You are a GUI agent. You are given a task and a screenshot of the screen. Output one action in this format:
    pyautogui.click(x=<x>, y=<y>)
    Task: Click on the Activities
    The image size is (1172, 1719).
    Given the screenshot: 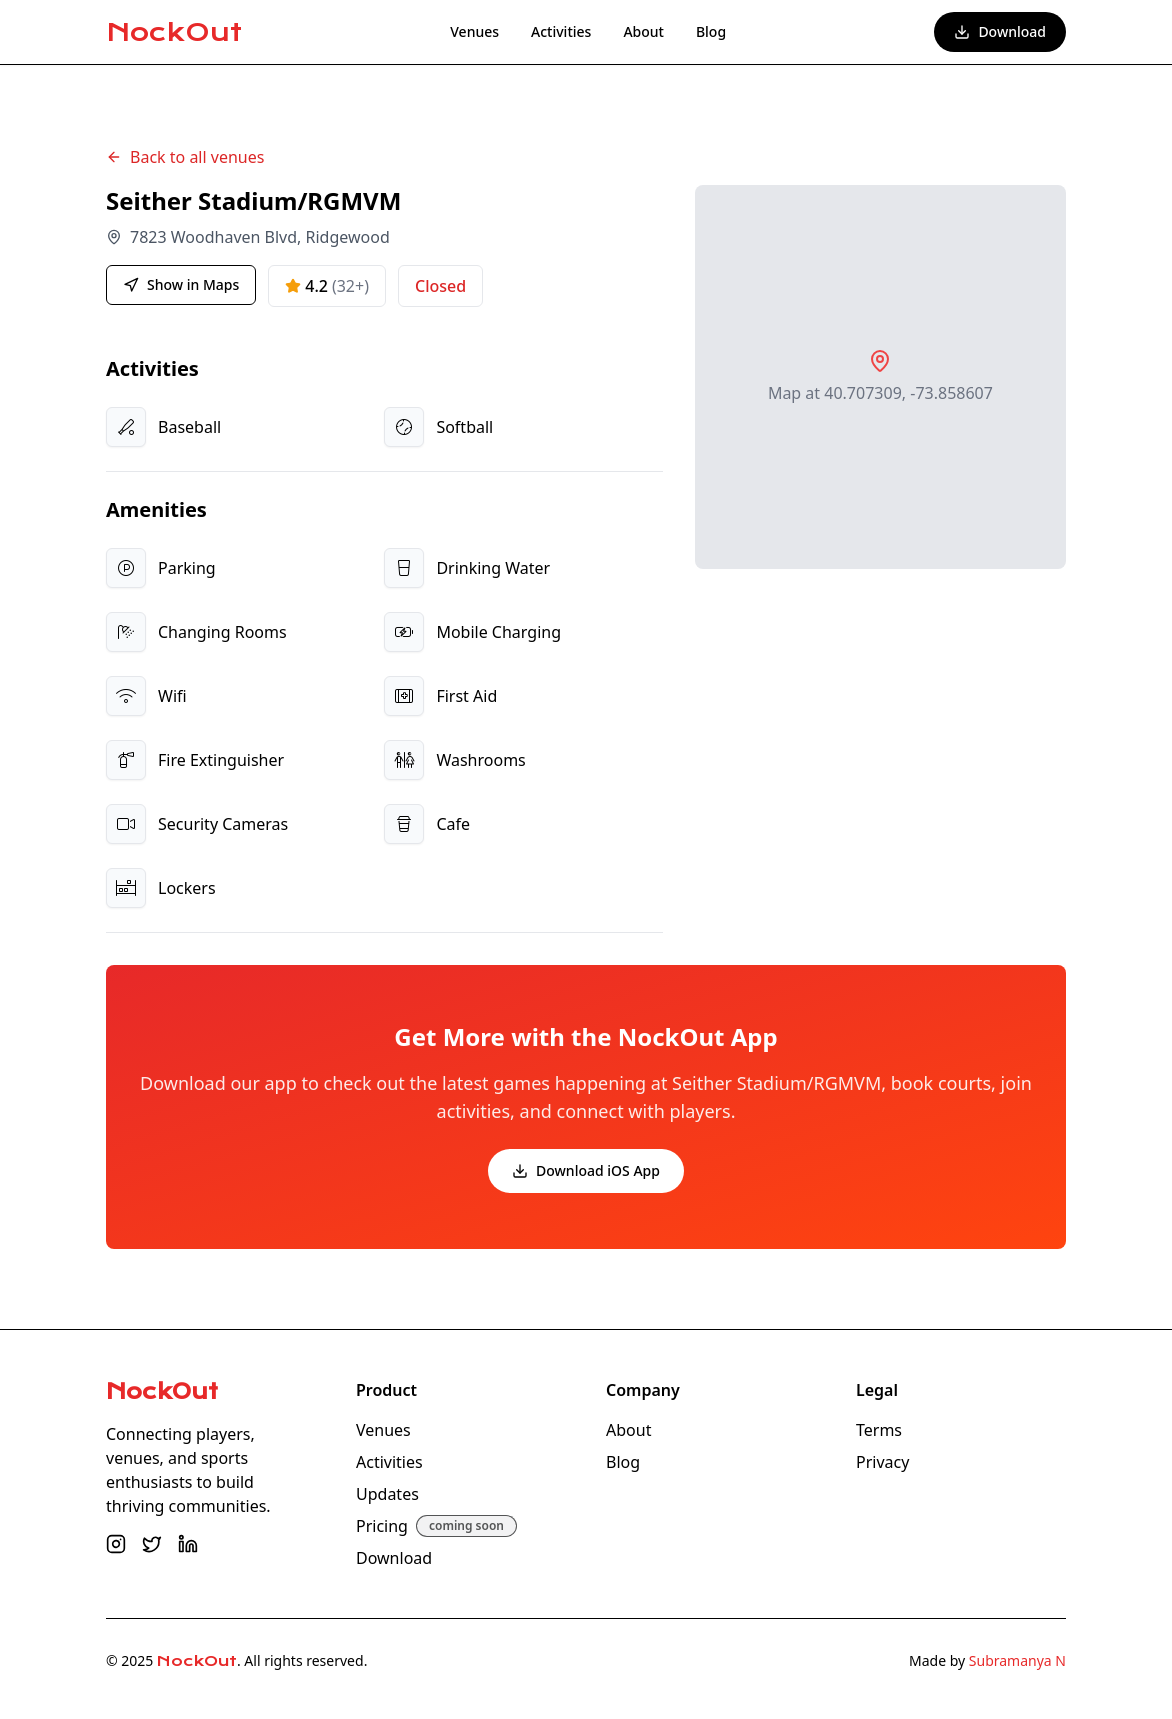 What is the action you would take?
    pyautogui.click(x=561, y=31)
    